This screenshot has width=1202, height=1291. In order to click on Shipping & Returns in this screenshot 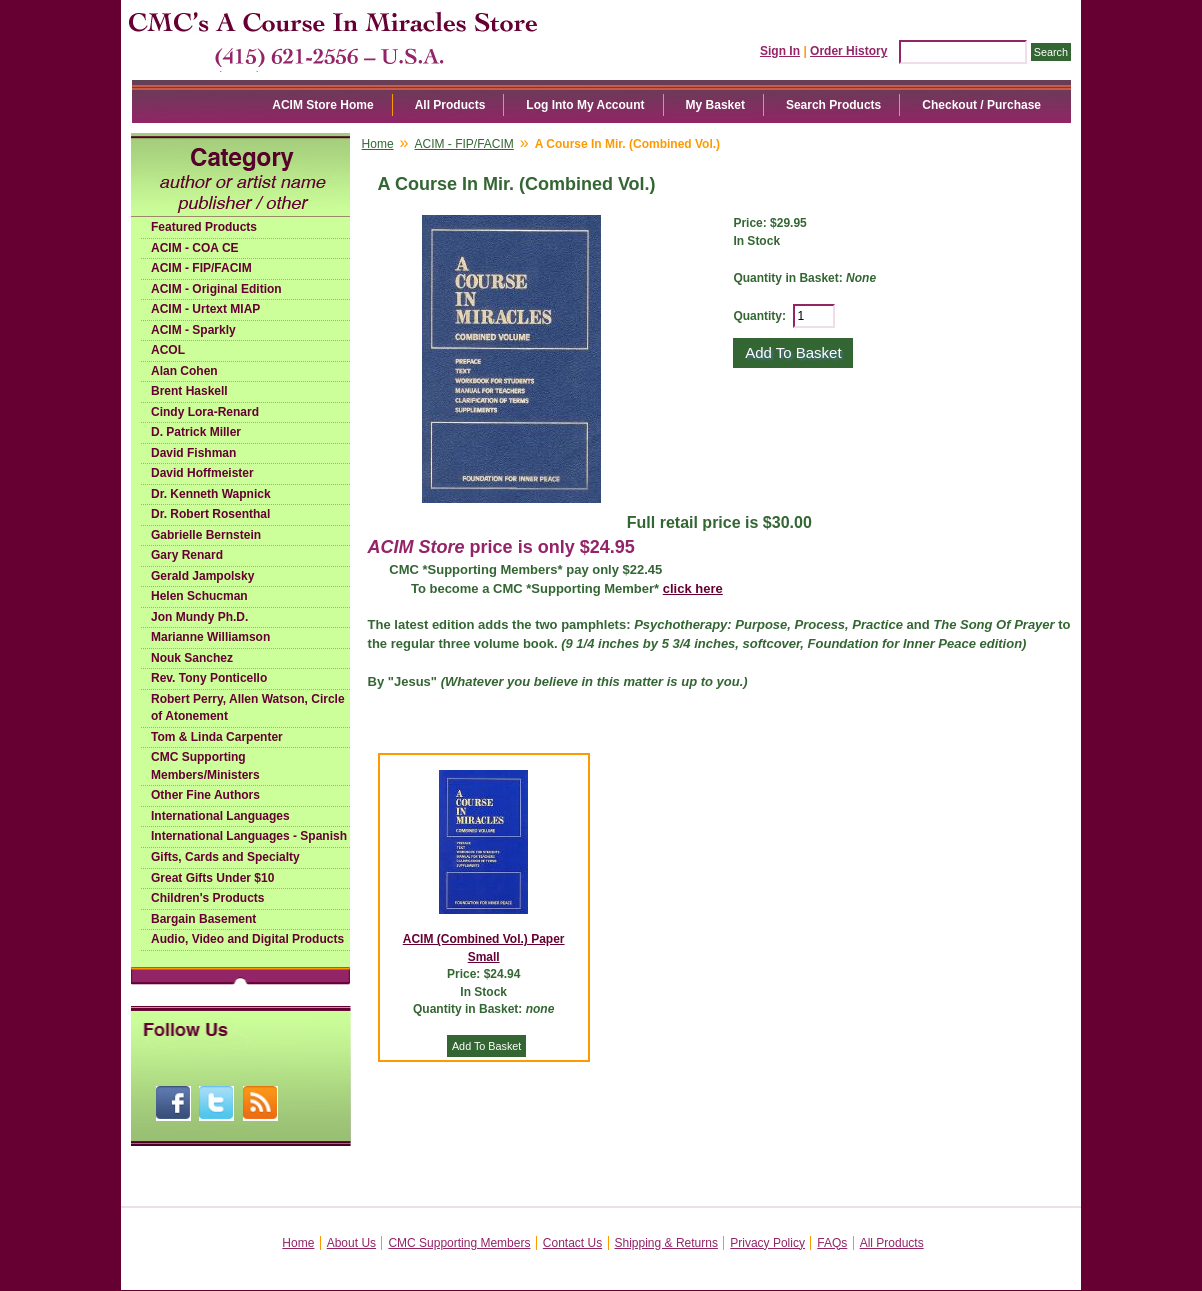, I will do `click(666, 1243)`.